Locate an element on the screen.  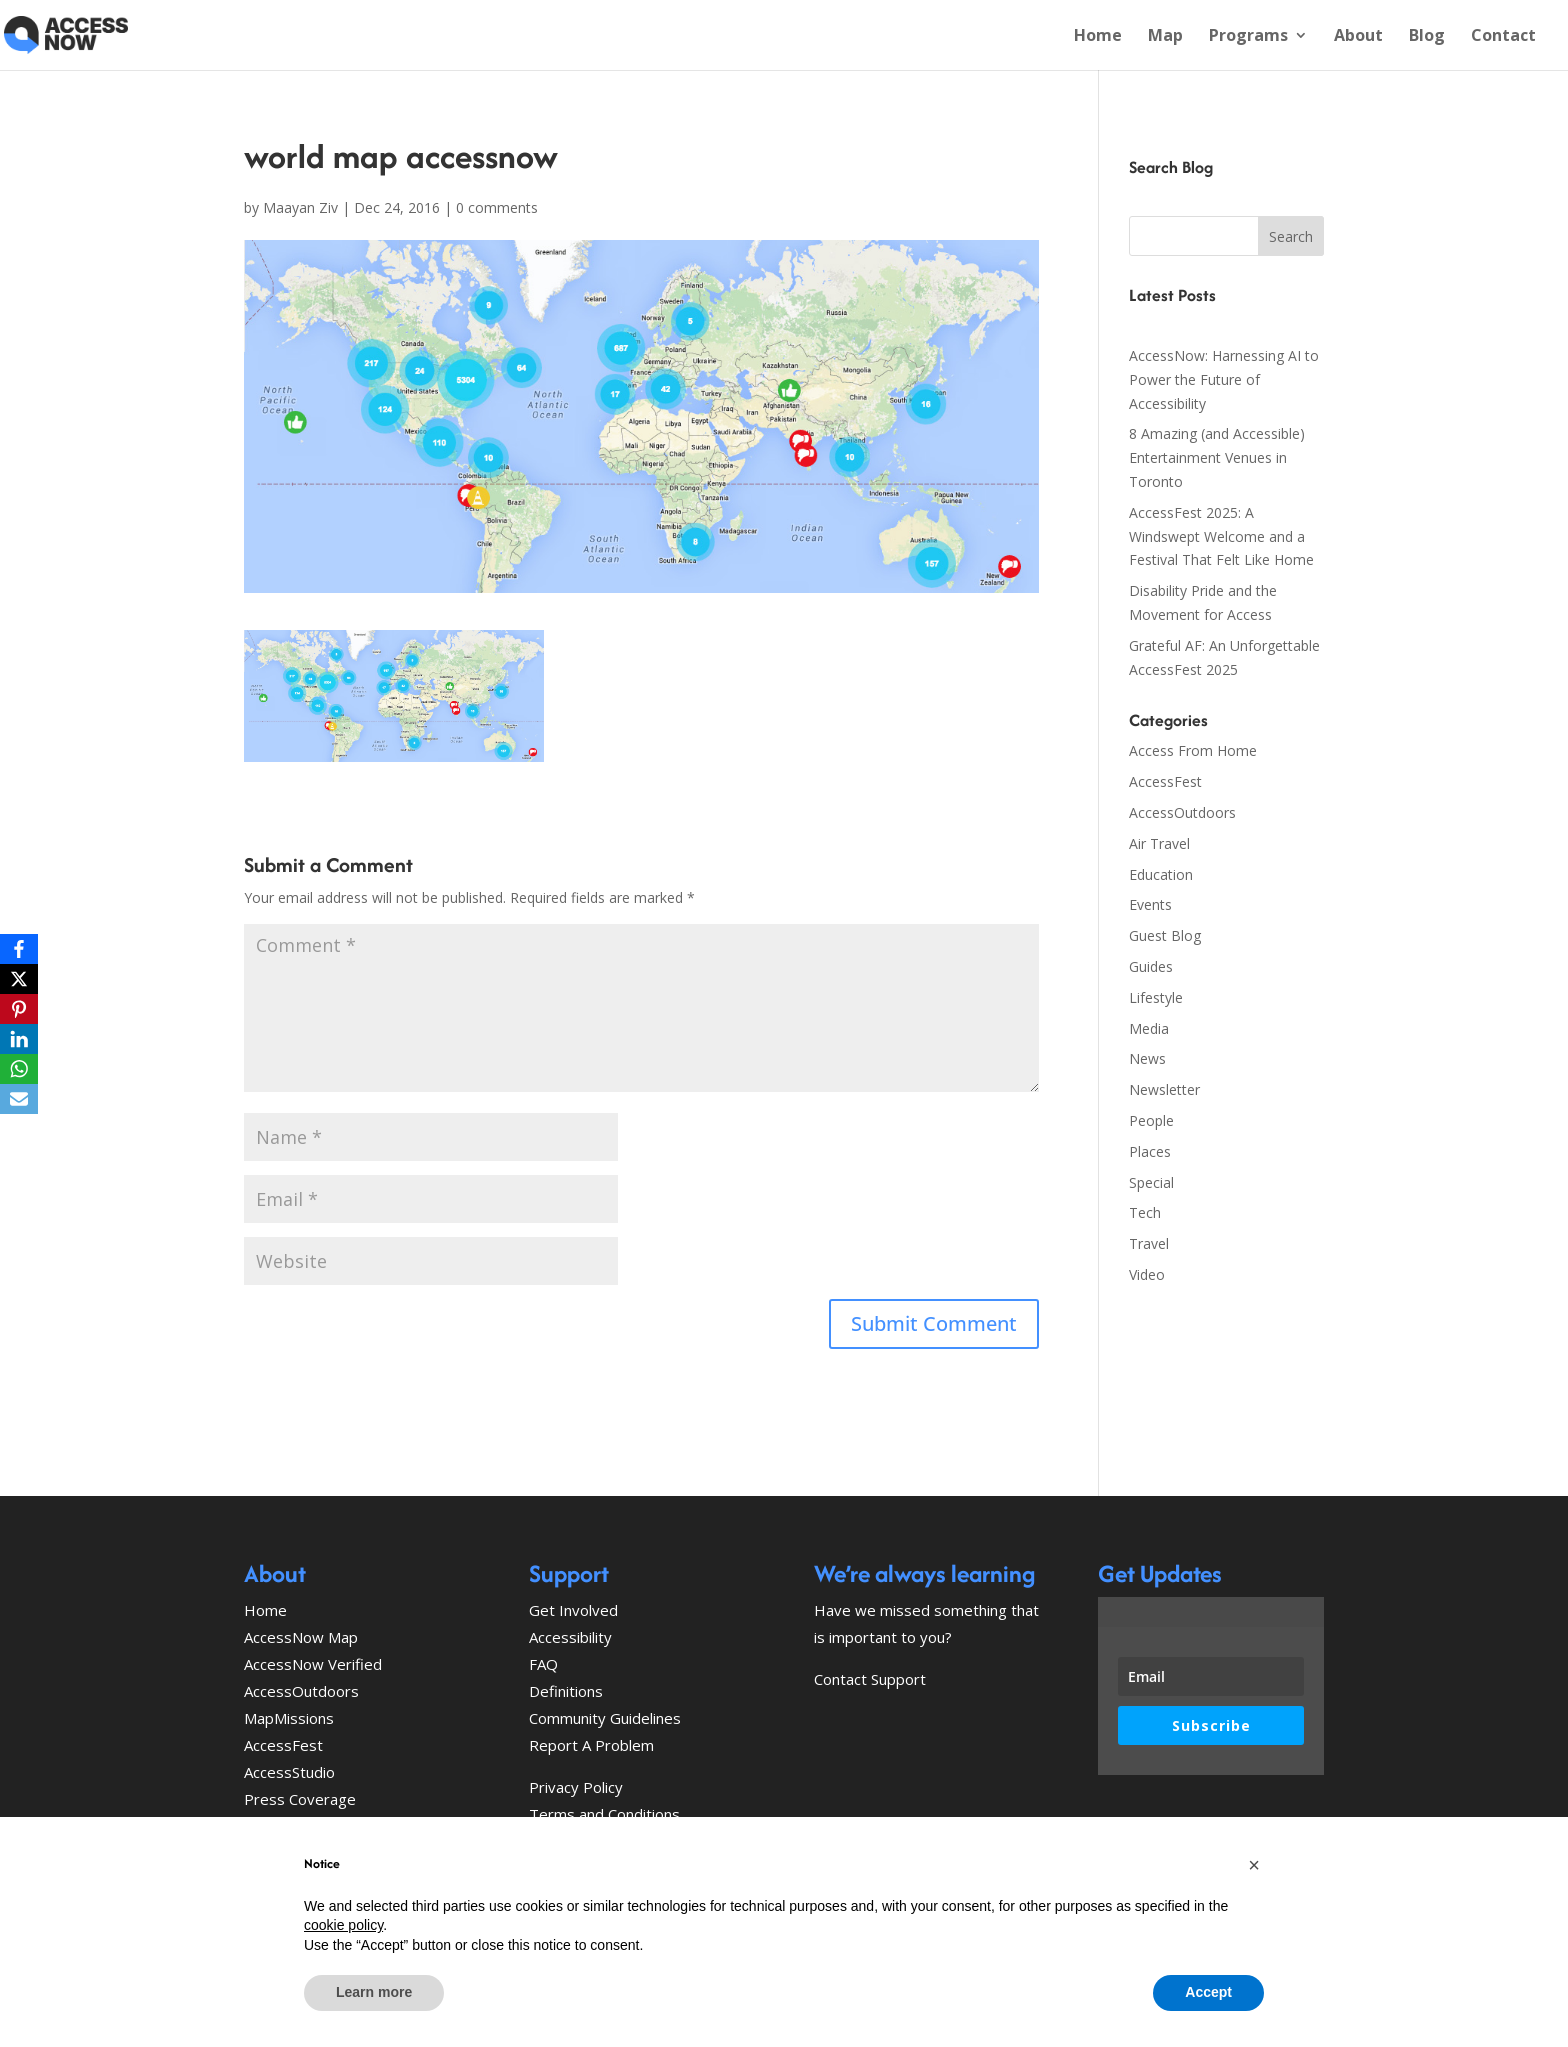
Programs is located at coordinates (1248, 37).